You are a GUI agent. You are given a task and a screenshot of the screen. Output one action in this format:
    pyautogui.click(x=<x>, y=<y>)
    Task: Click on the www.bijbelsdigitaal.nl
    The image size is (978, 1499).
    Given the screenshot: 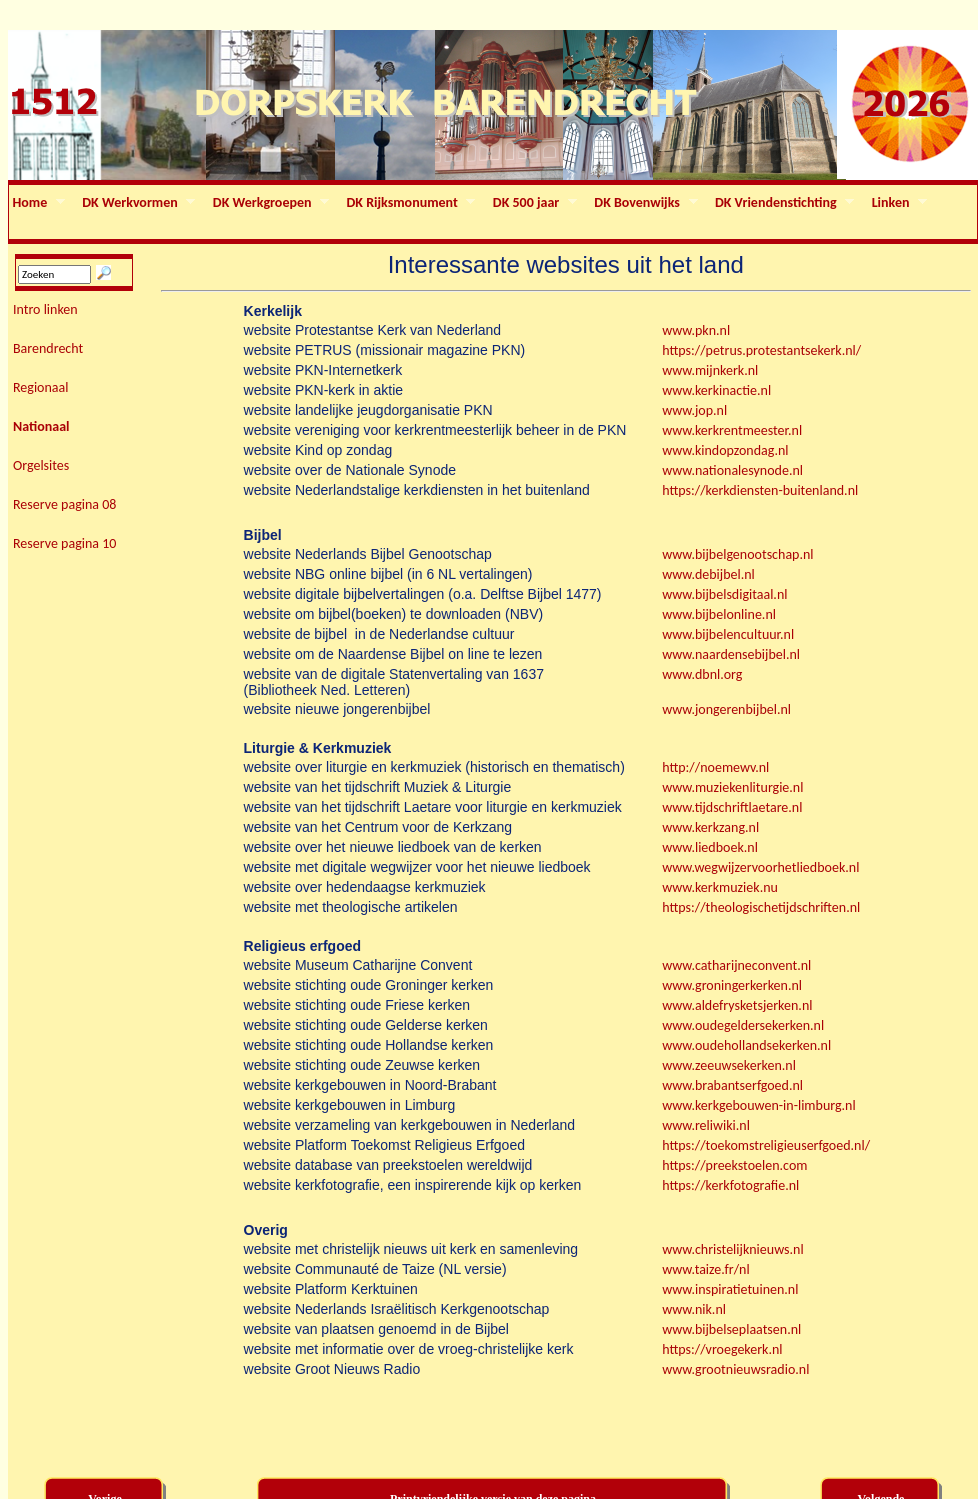 What is the action you would take?
    pyautogui.click(x=724, y=594)
    